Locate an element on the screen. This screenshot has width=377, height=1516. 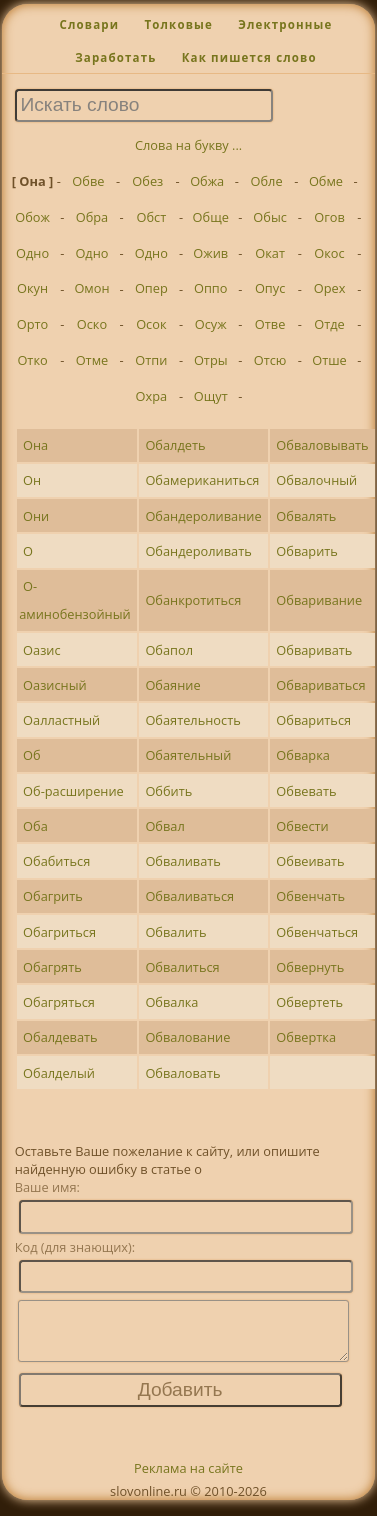
Охра is located at coordinates (152, 396).